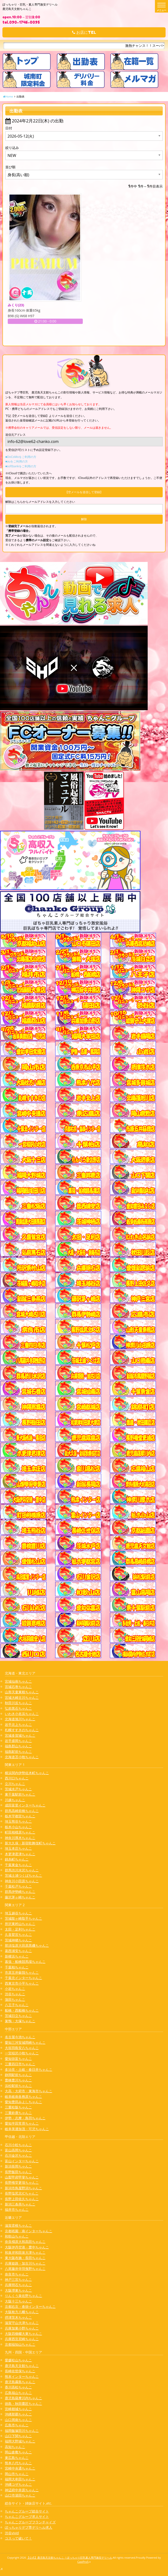 The width and height of the screenshot is (168, 2576). Describe the element at coordinates (12, 147) in the screenshot. I see `絞り込み` at that location.